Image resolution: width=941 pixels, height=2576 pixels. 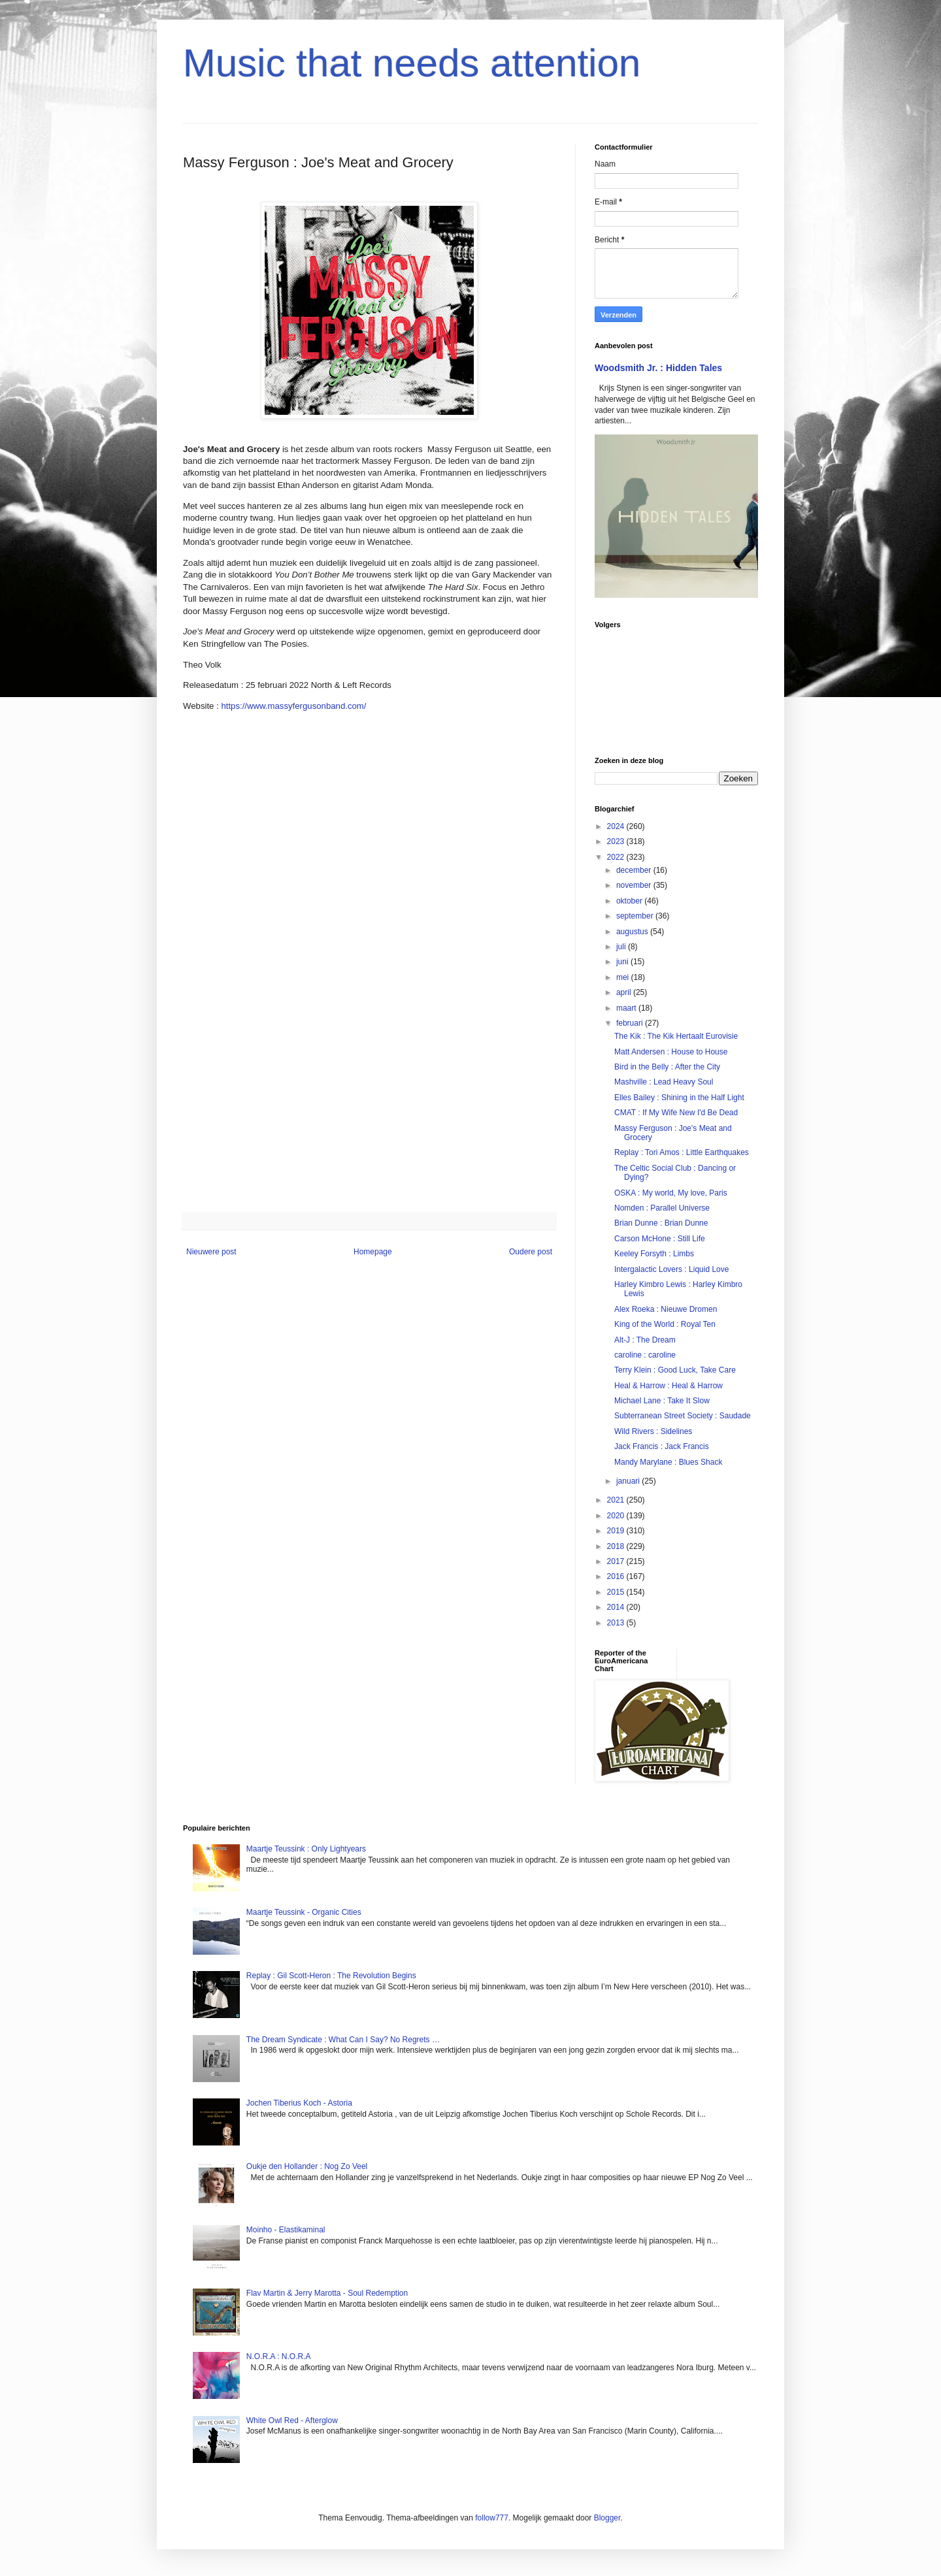 I want to click on Subterranean Street Society : Saudade, so click(x=682, y=1415).